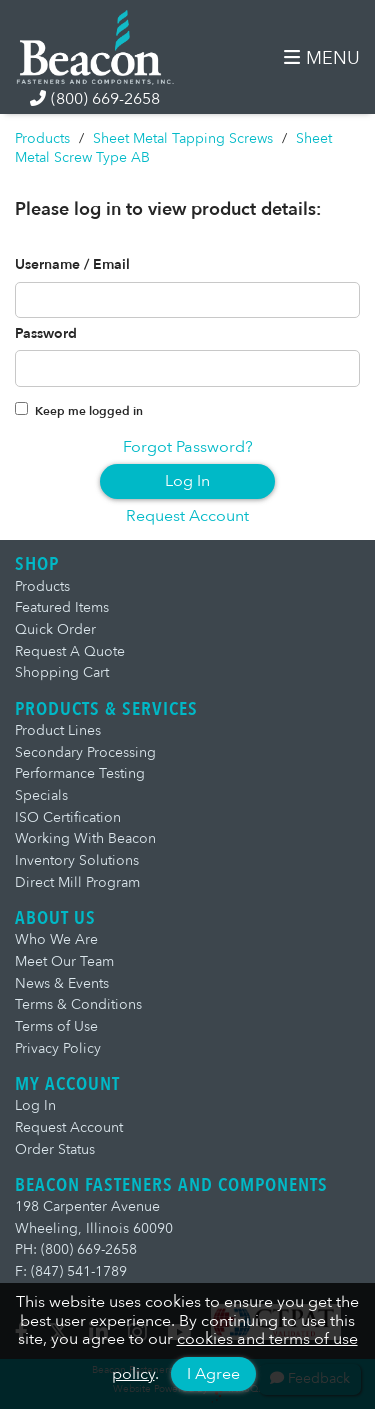 The image size is (375, 1409). What do you see at coordinates (77, 882) in the screenshot?
I see `Direct Mill Program` at bounding box center [77, 882].